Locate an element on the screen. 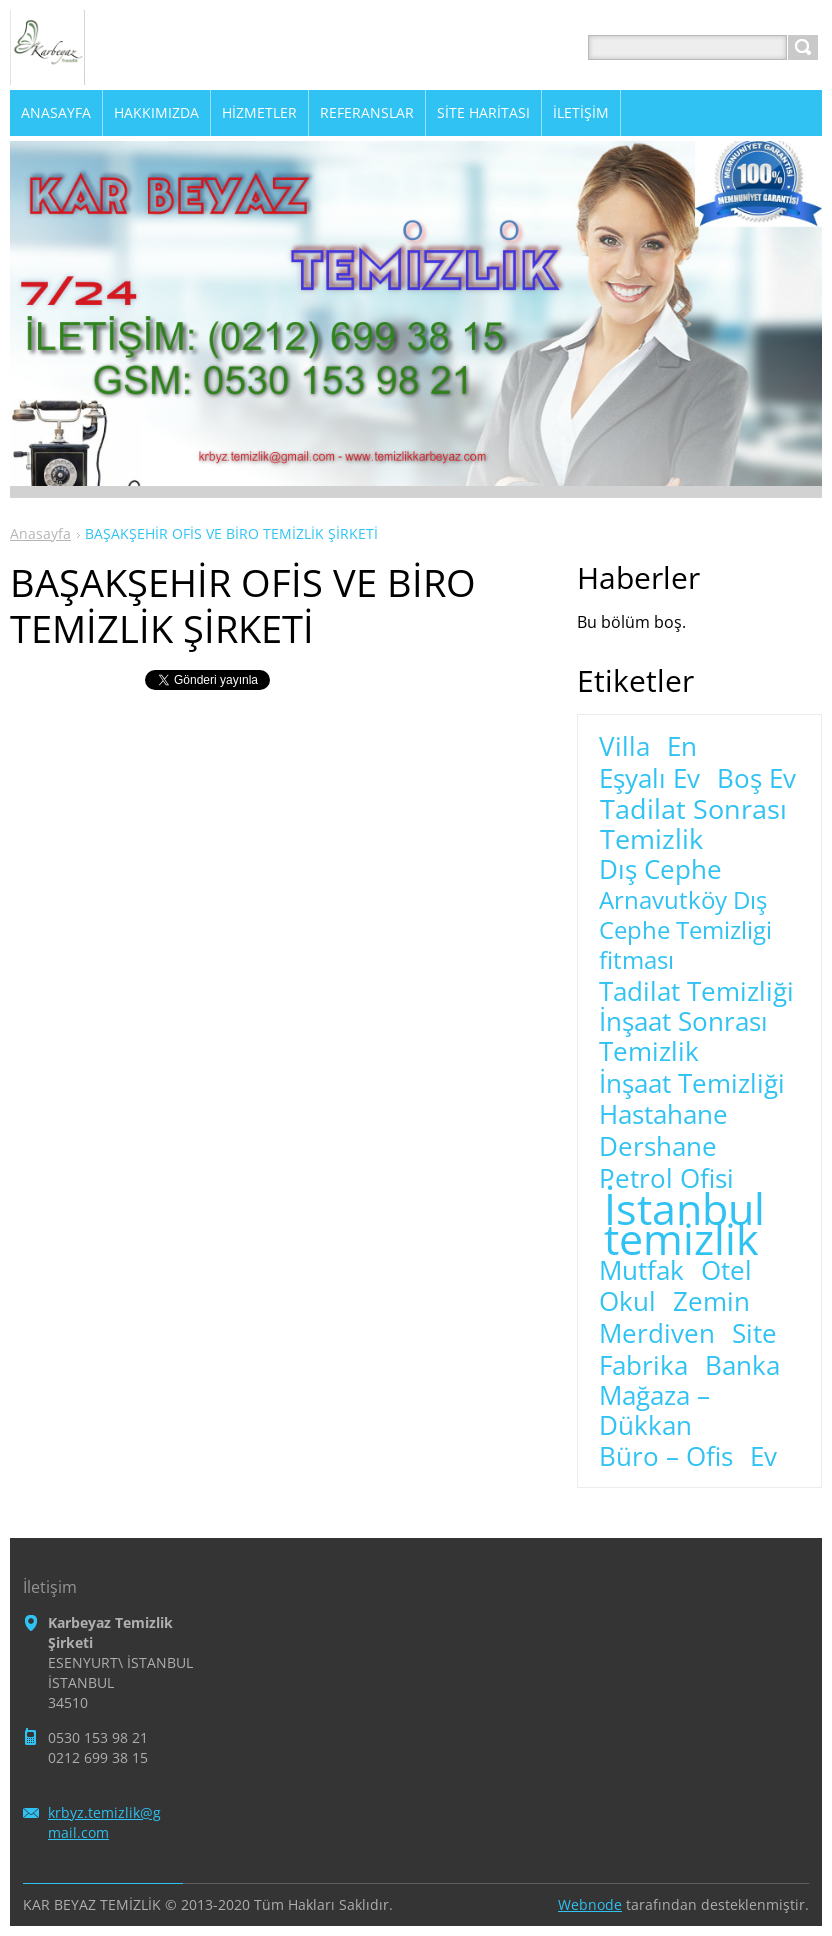  Ev is located at coordinates (763, 1457).